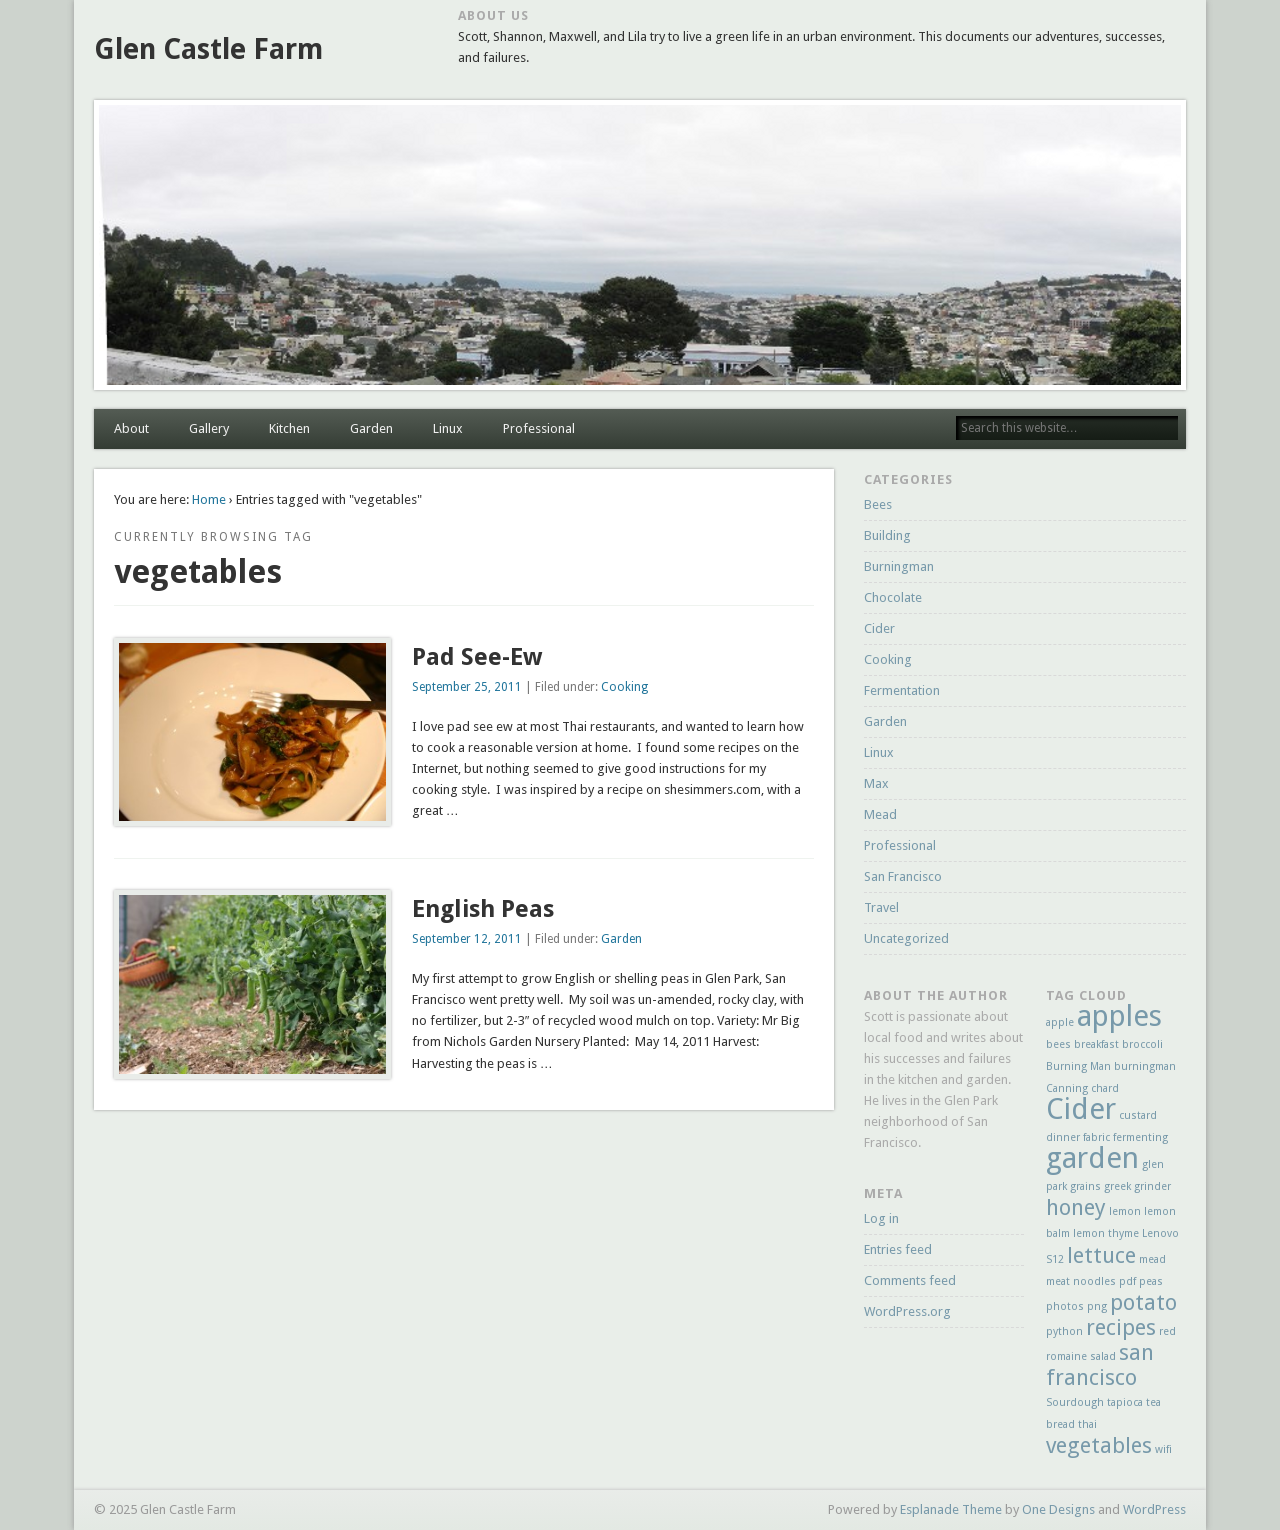 The height and width of the screenshot is (1530, 1280). I want to click on tapioca [tapioca (1 item)], so click(1125, 1402).